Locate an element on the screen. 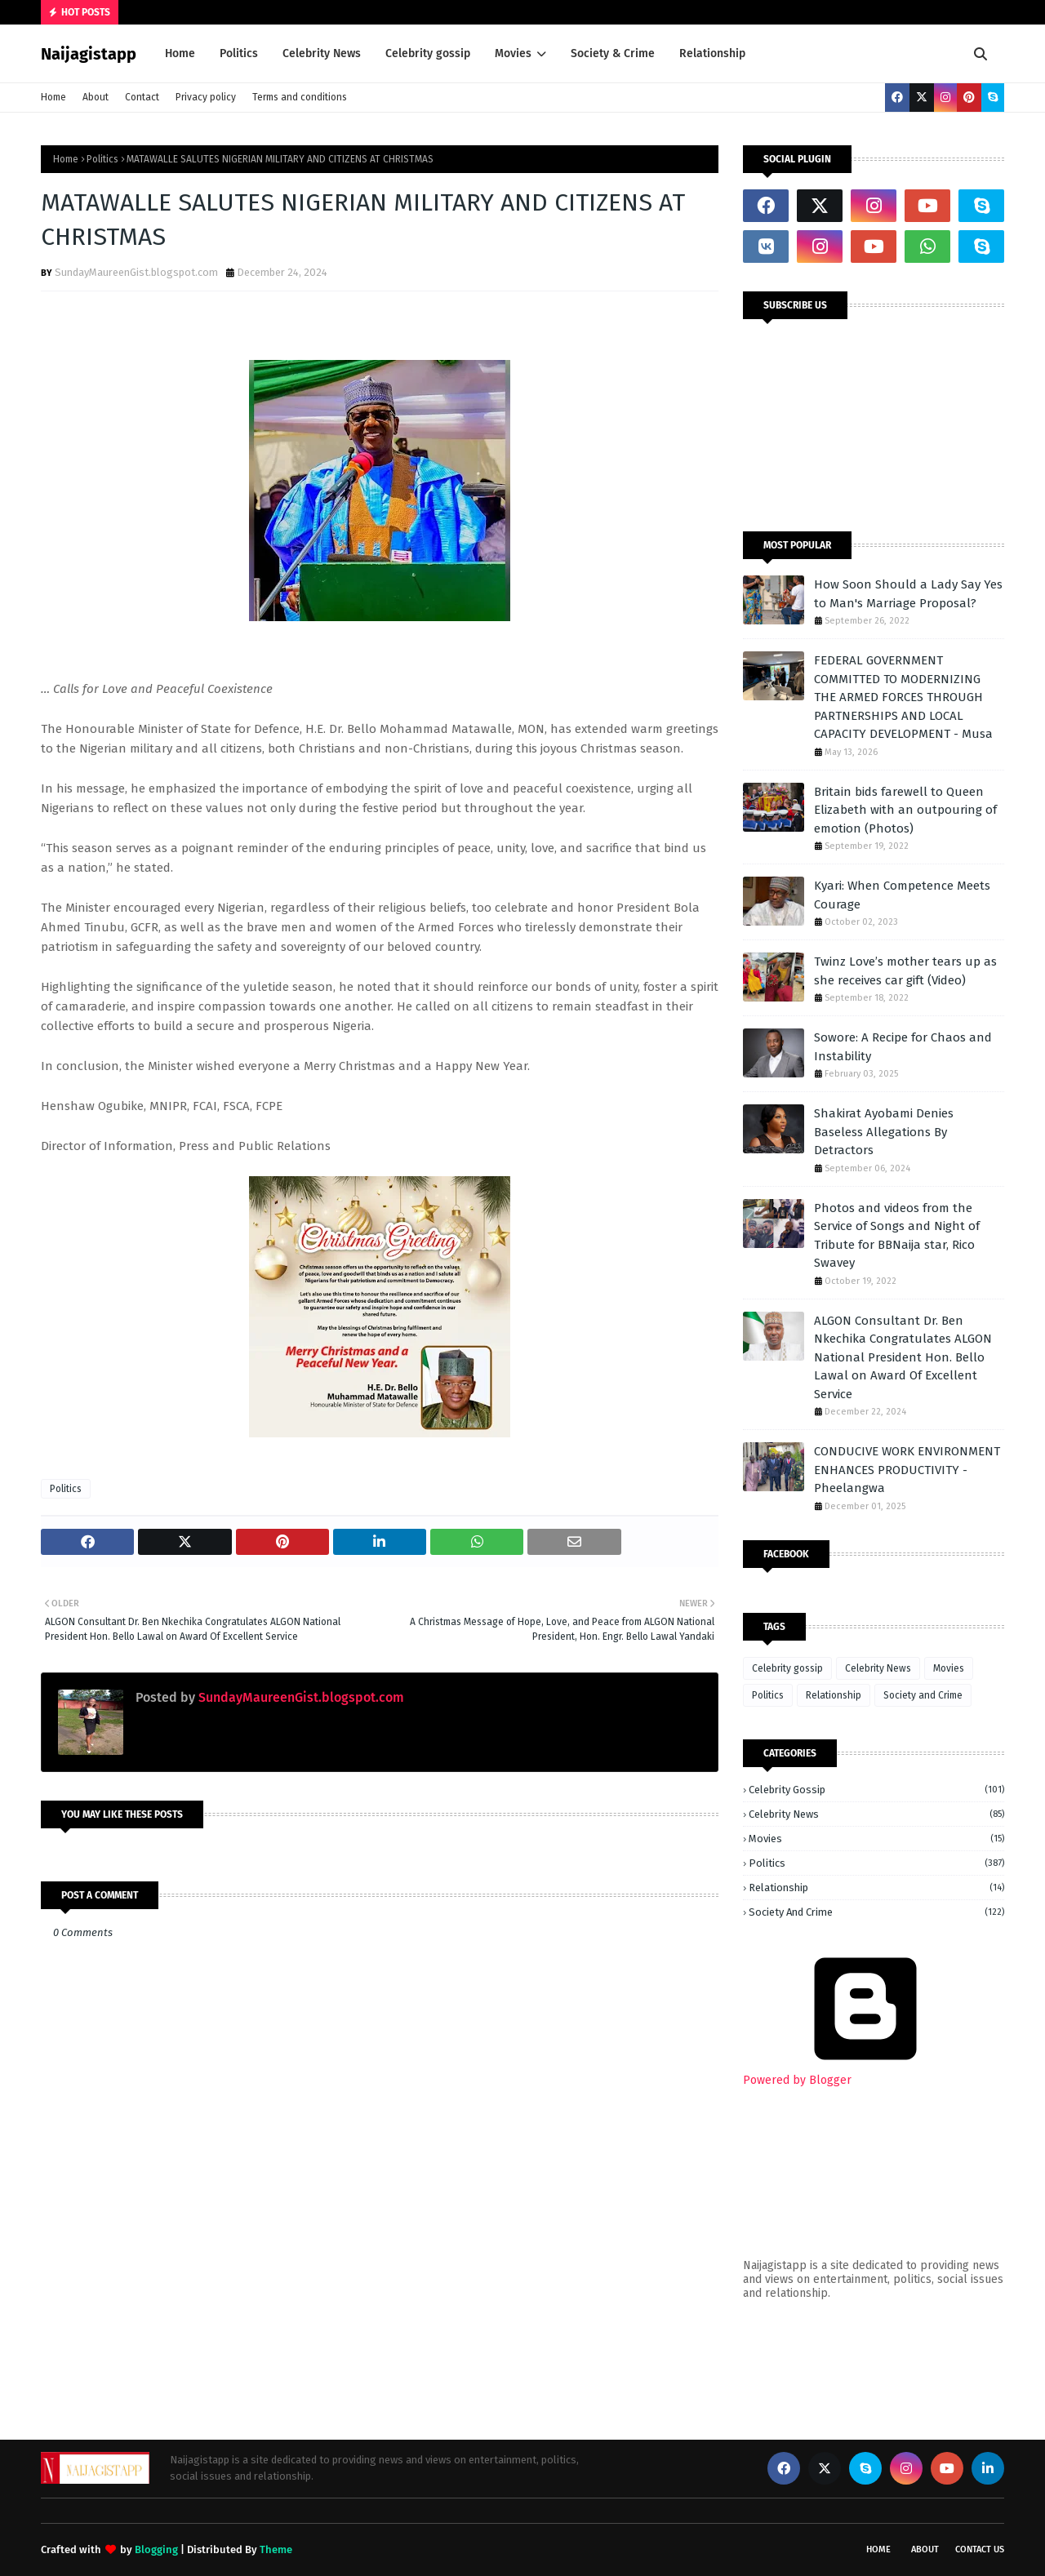 The width and height of the screenshot is (1045, 2576). Politics [menuitem] is located at coordinates (239, 53).